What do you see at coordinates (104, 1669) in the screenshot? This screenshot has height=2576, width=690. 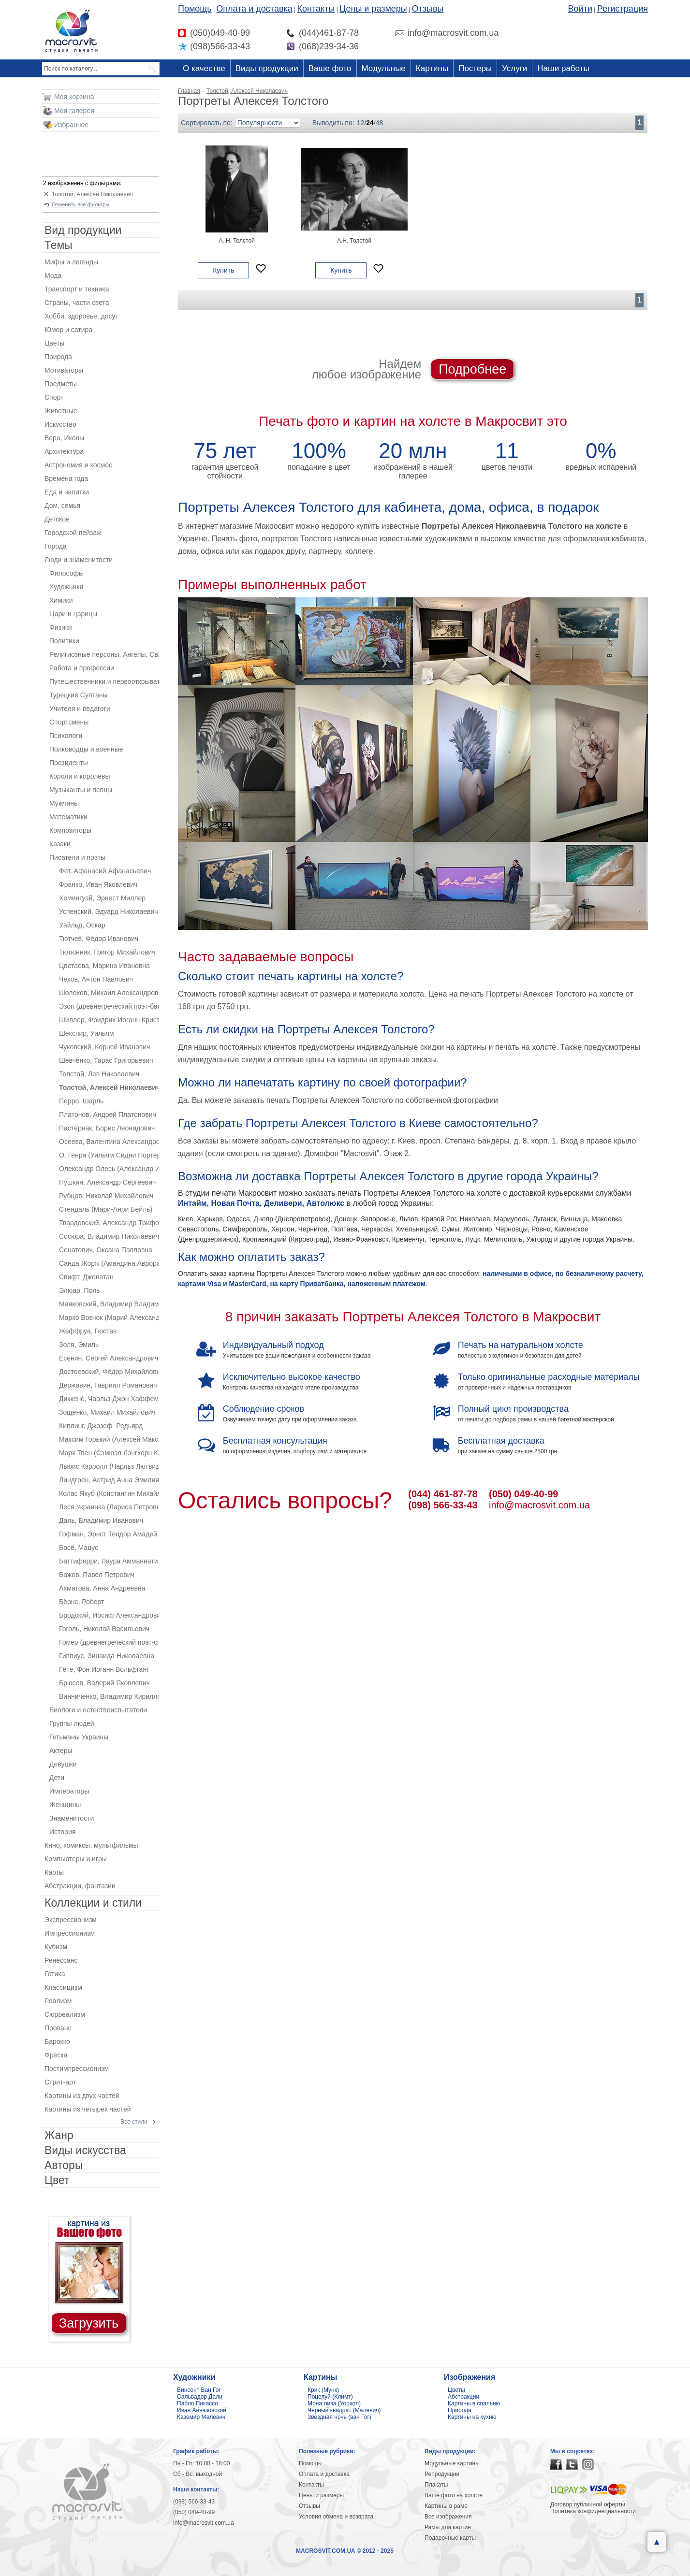 I see `Гёте, Фон Иоганн Вольфганг` at bounding box center [104, 1669].